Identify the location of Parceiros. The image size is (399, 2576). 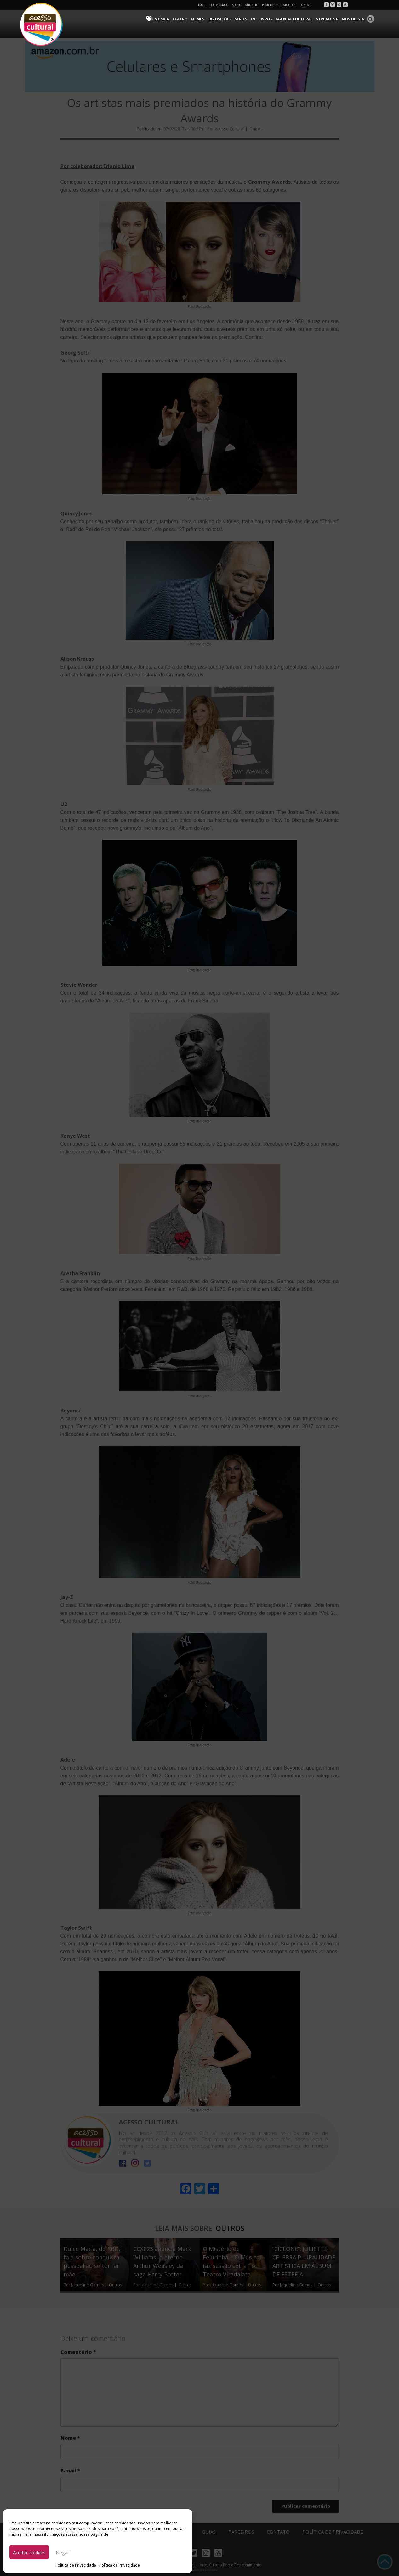
(288, 5).